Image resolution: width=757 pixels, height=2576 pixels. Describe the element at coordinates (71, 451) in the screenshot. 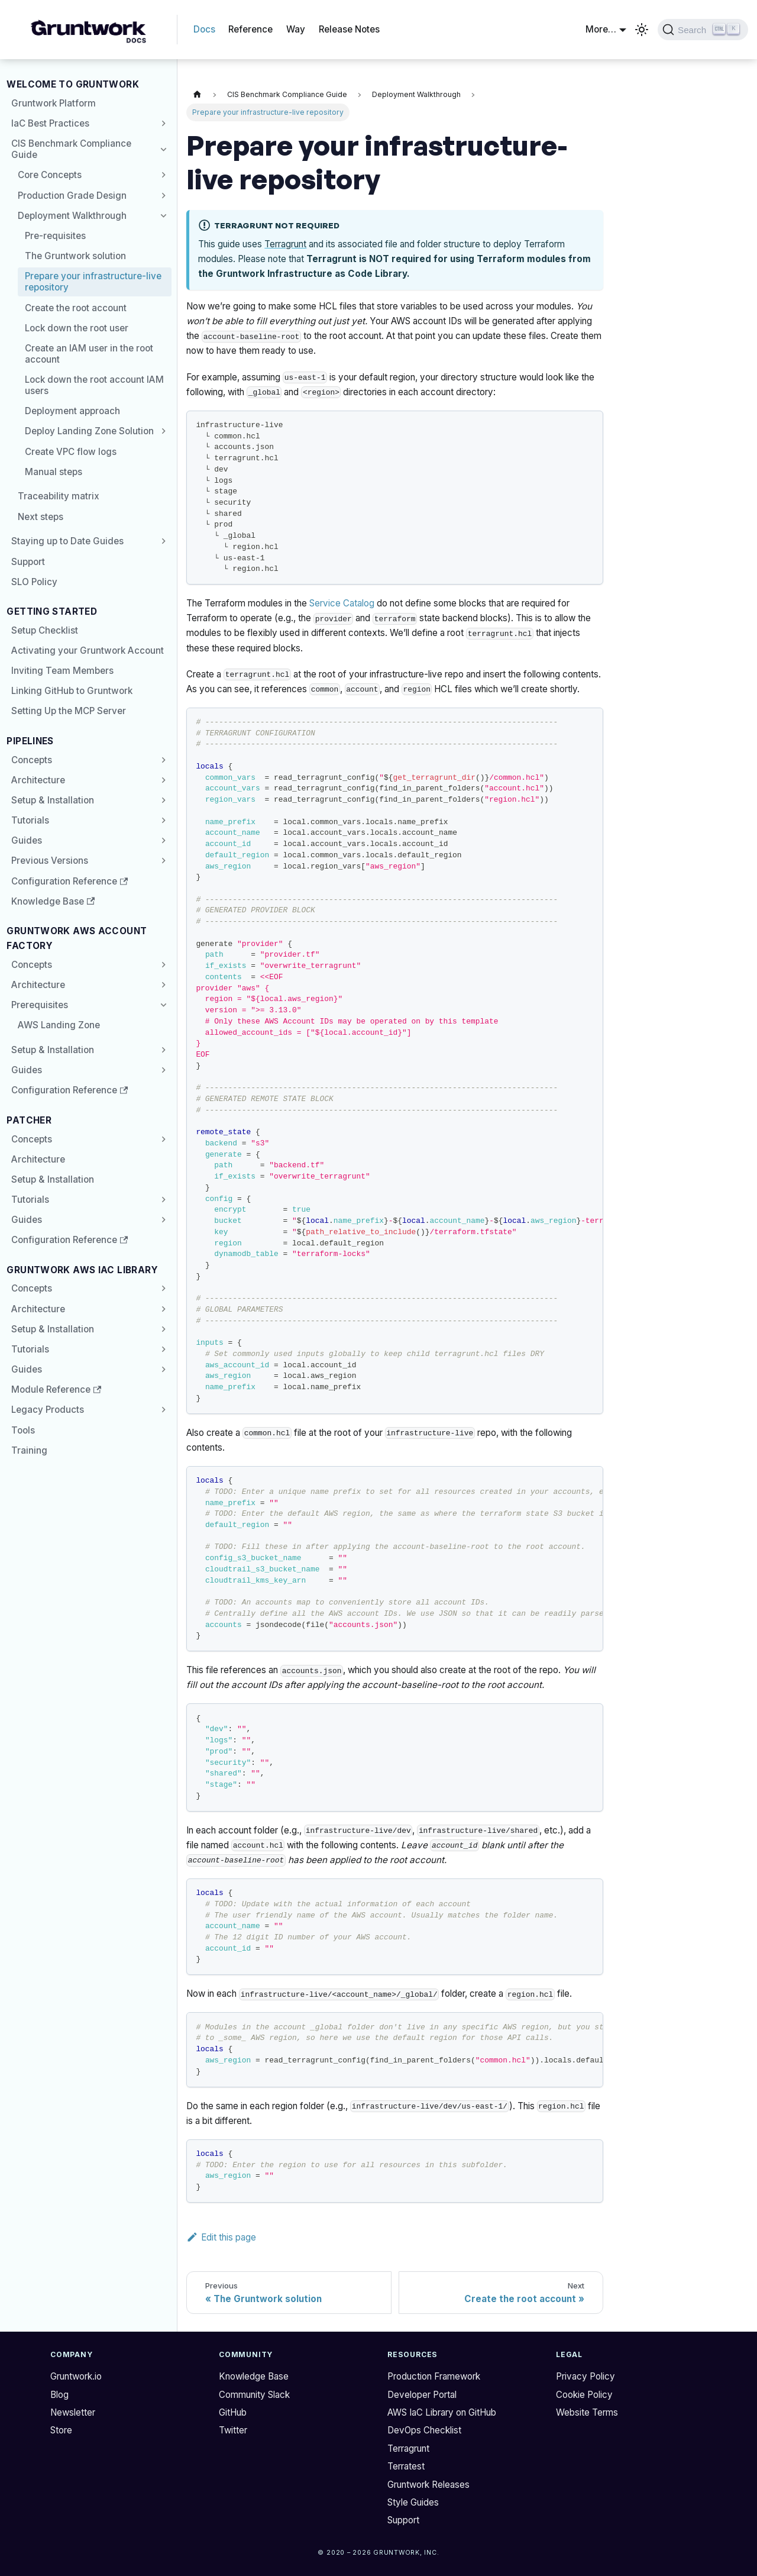

I see `Create VPC flow logs` at that location.